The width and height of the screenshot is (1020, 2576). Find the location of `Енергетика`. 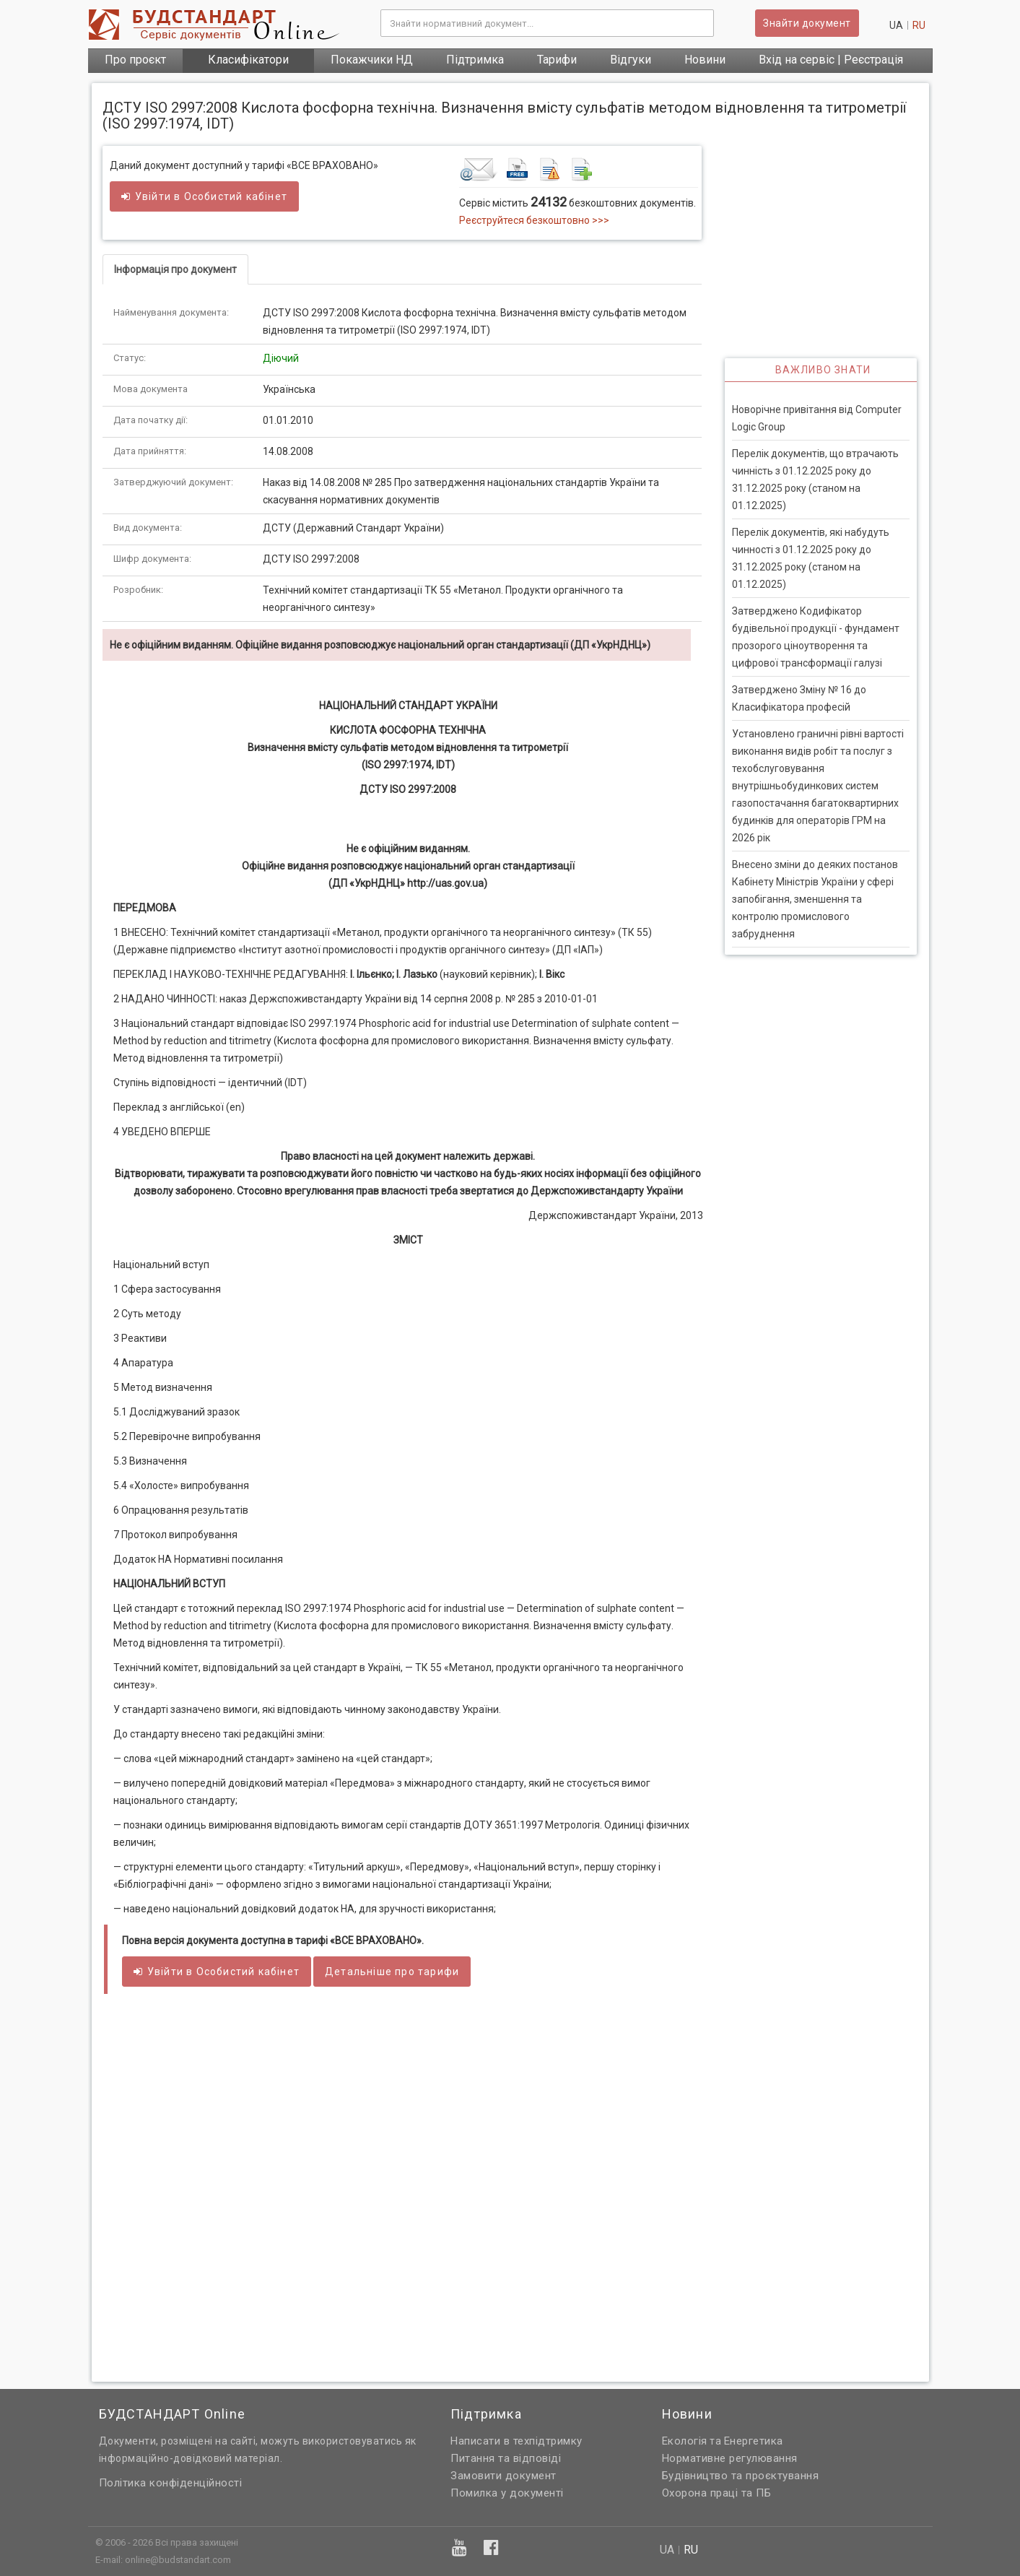

Енергетика is located at coordinates (753, 2440).